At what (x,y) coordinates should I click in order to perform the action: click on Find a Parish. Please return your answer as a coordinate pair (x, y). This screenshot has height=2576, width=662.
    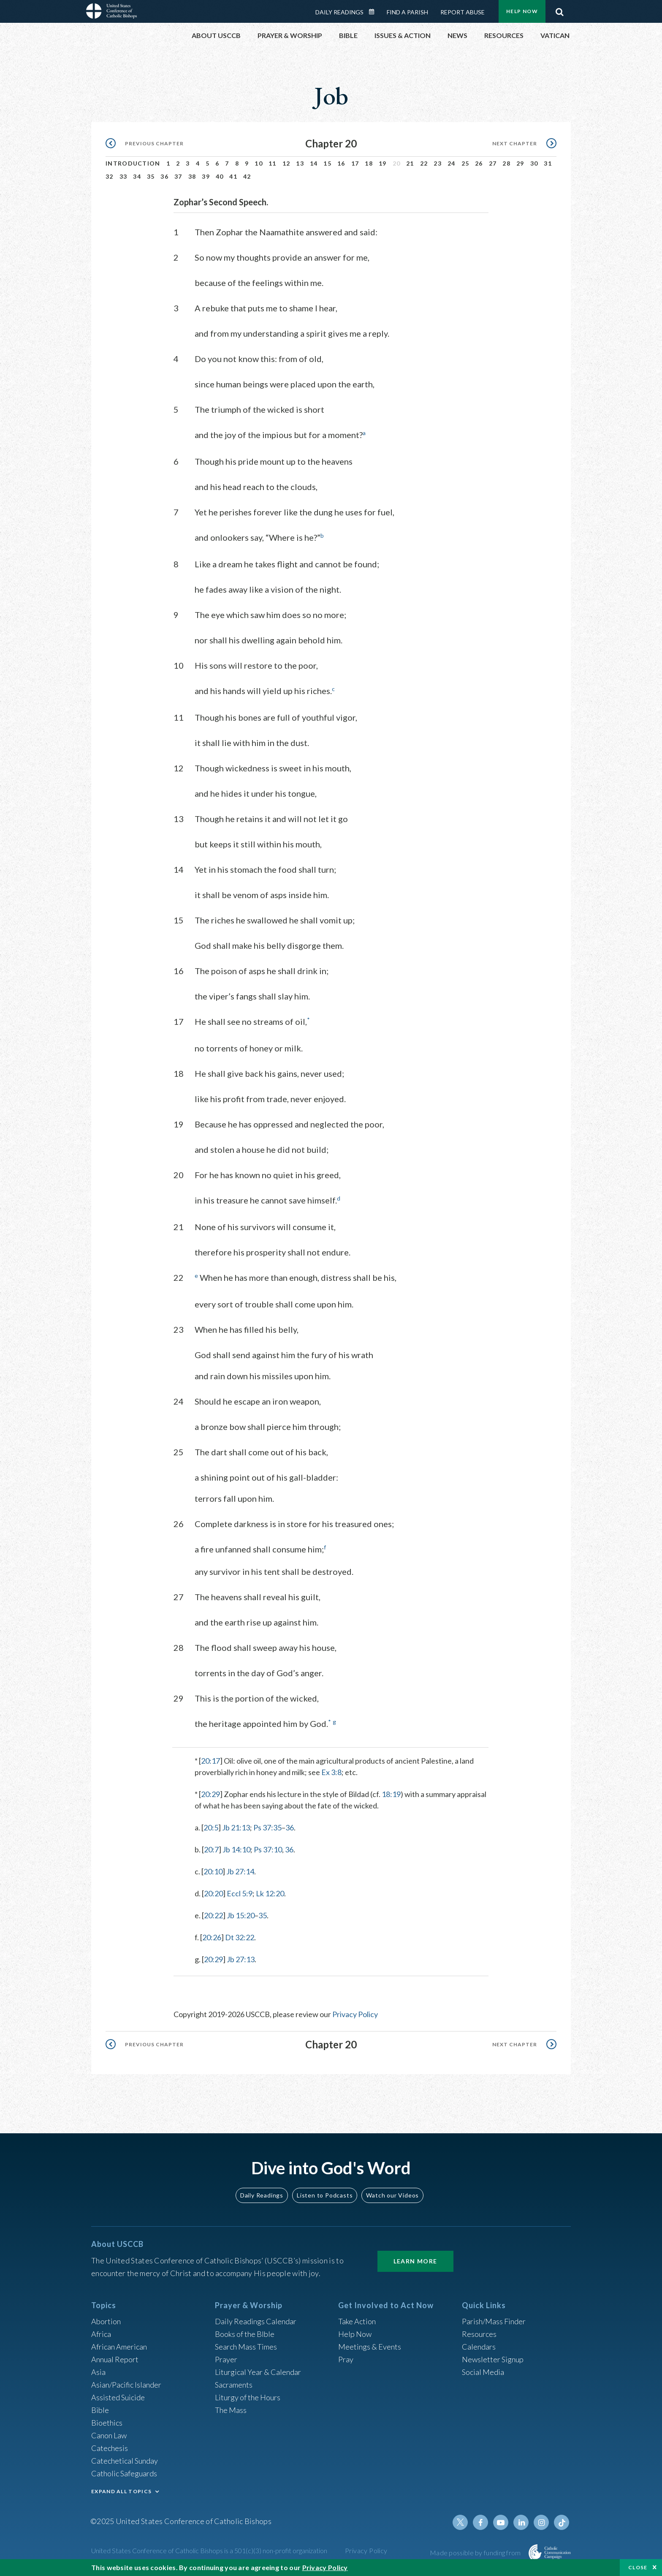
    Looking at the image, I should click on (407, 12).